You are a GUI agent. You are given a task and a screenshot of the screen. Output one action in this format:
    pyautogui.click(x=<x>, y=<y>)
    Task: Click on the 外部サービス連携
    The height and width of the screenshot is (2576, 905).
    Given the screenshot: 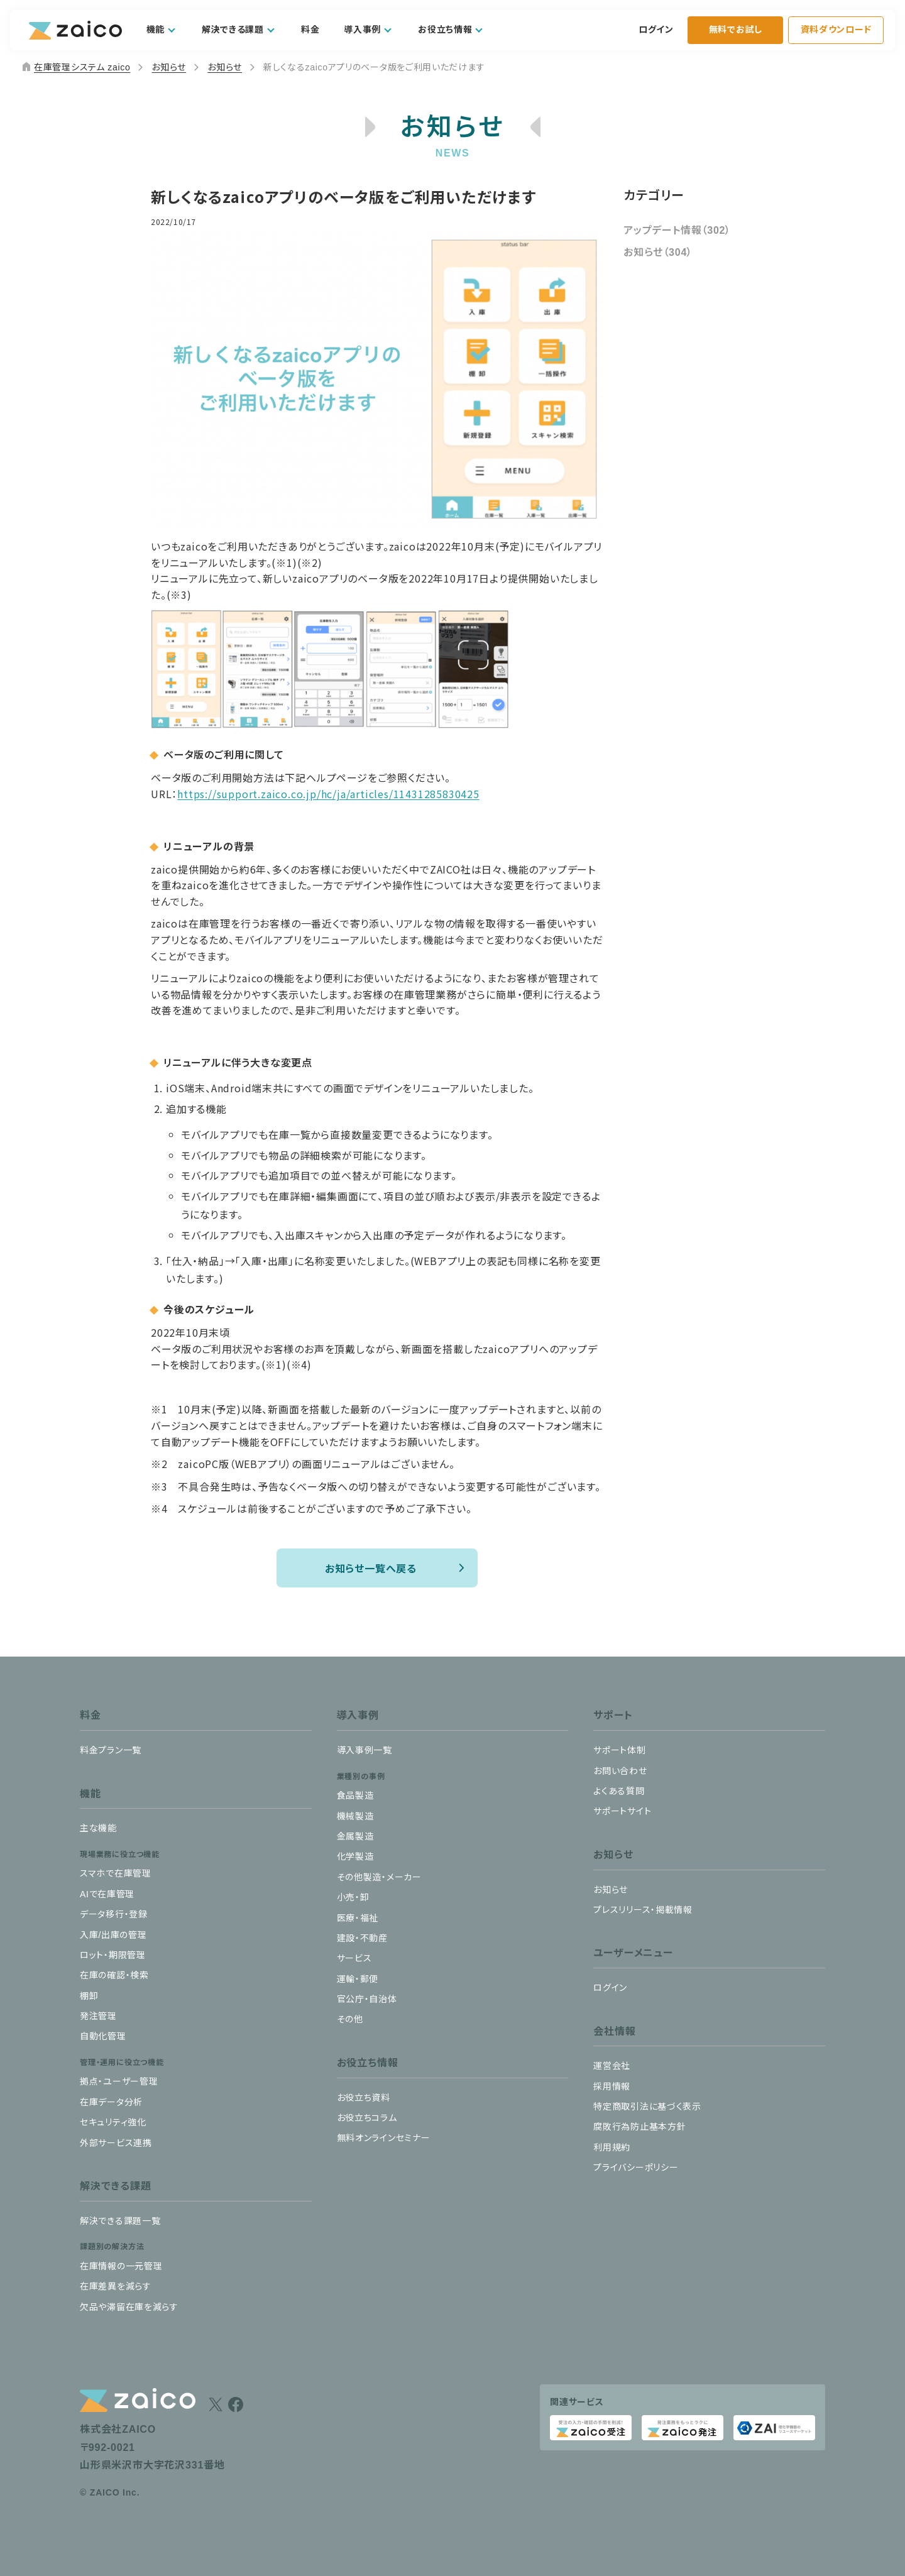 What is the action you would take?
    pyautogui.click(x=116, y=2143)
    